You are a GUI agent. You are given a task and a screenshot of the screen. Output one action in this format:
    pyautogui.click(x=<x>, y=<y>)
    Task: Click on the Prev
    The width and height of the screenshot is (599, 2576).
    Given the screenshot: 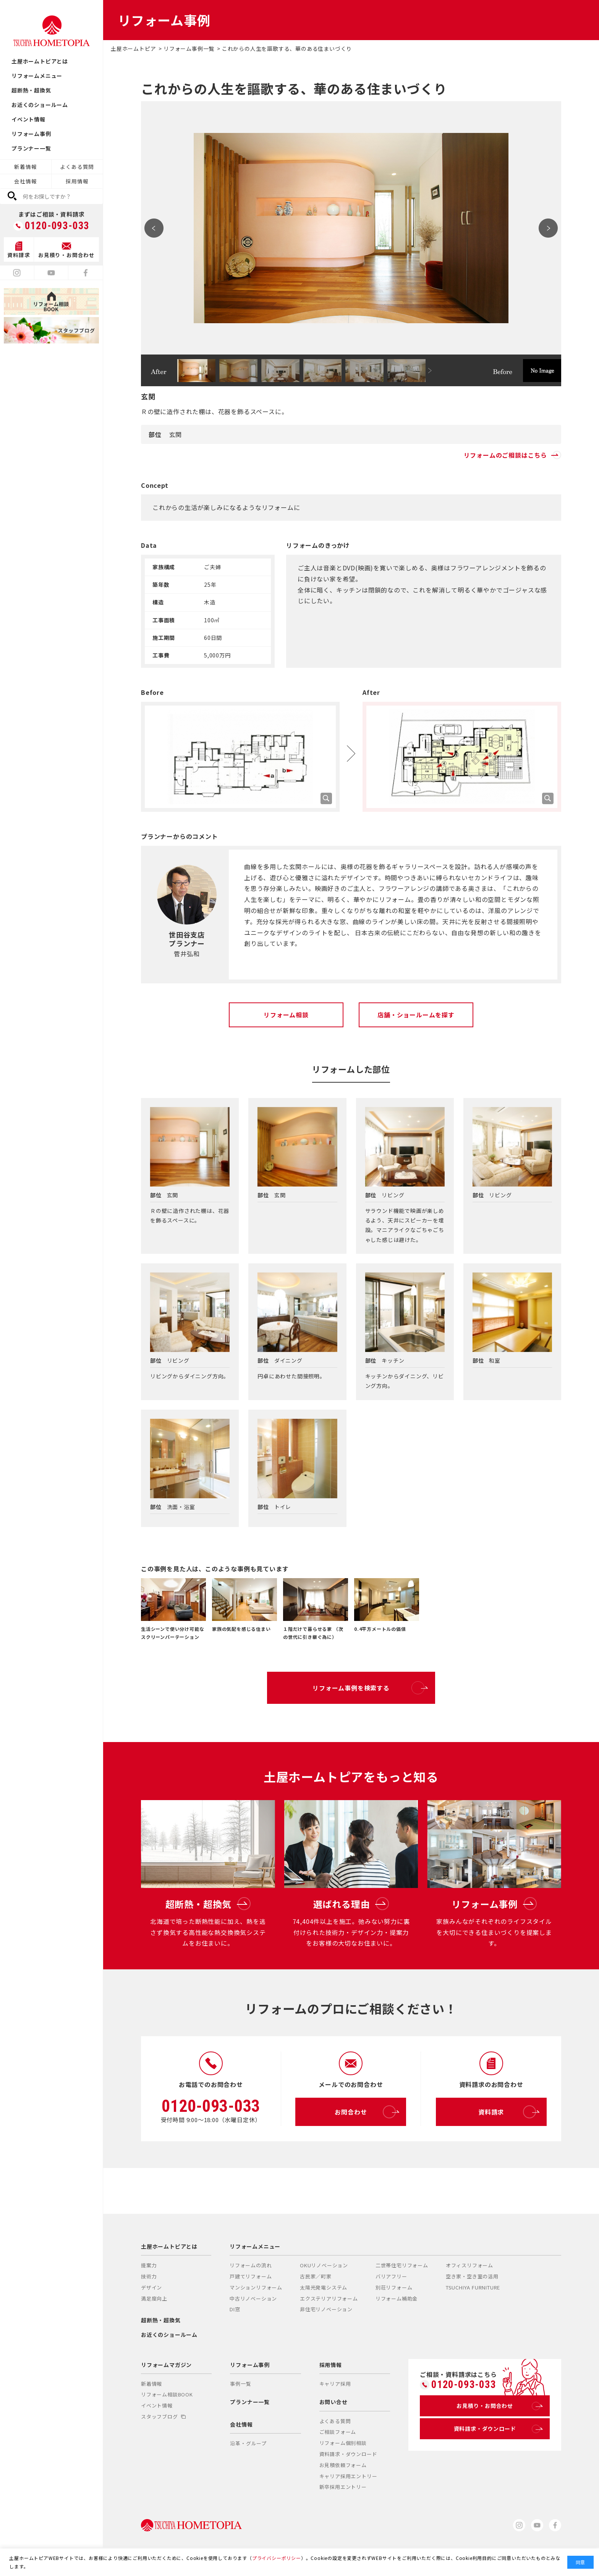 What is the action you would take?
    pyautogui.click(x=154, y=228)
    